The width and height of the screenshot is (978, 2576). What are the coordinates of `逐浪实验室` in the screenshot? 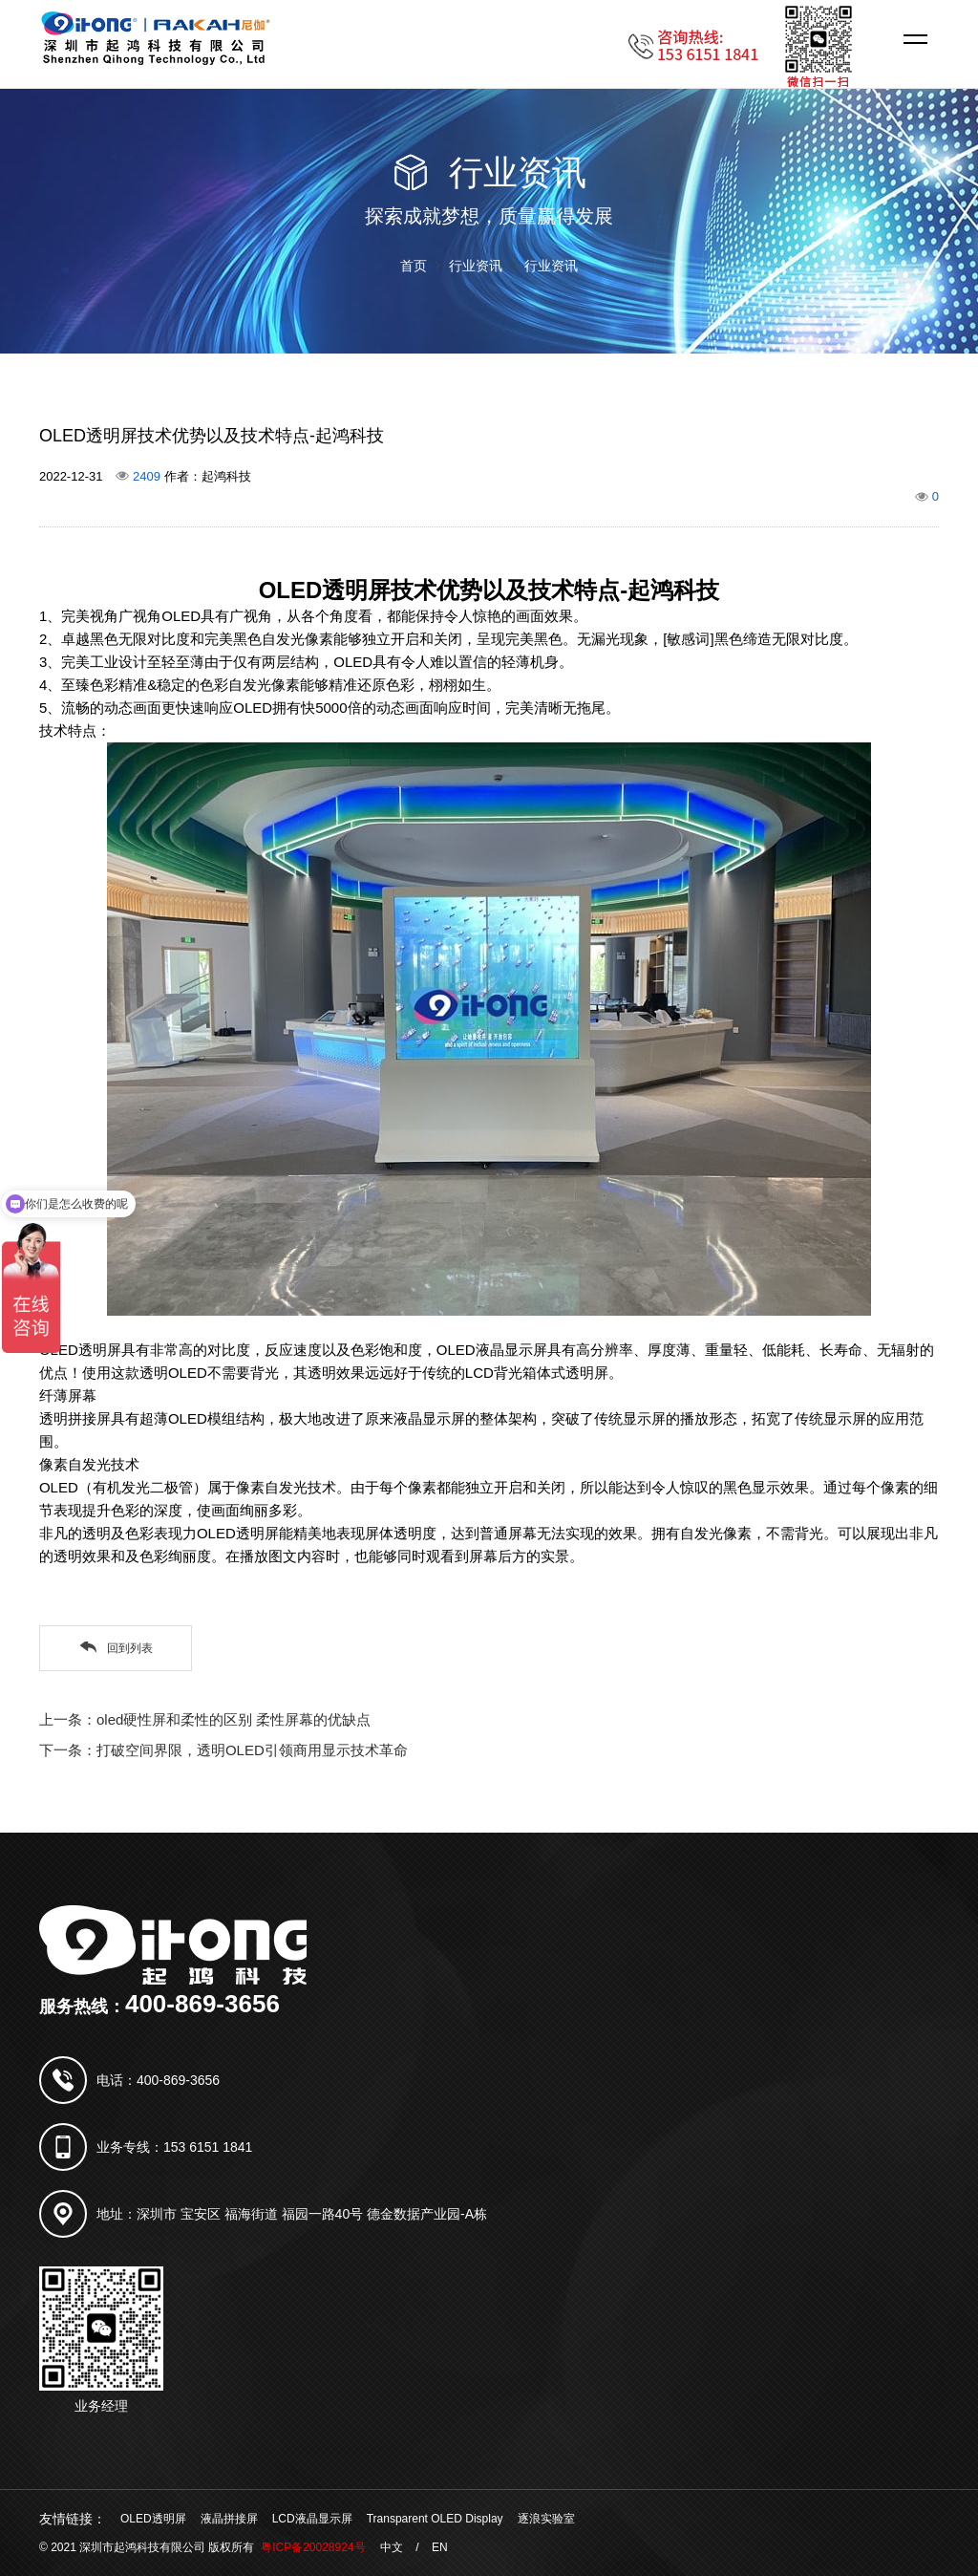 It's located at (546, 2518).